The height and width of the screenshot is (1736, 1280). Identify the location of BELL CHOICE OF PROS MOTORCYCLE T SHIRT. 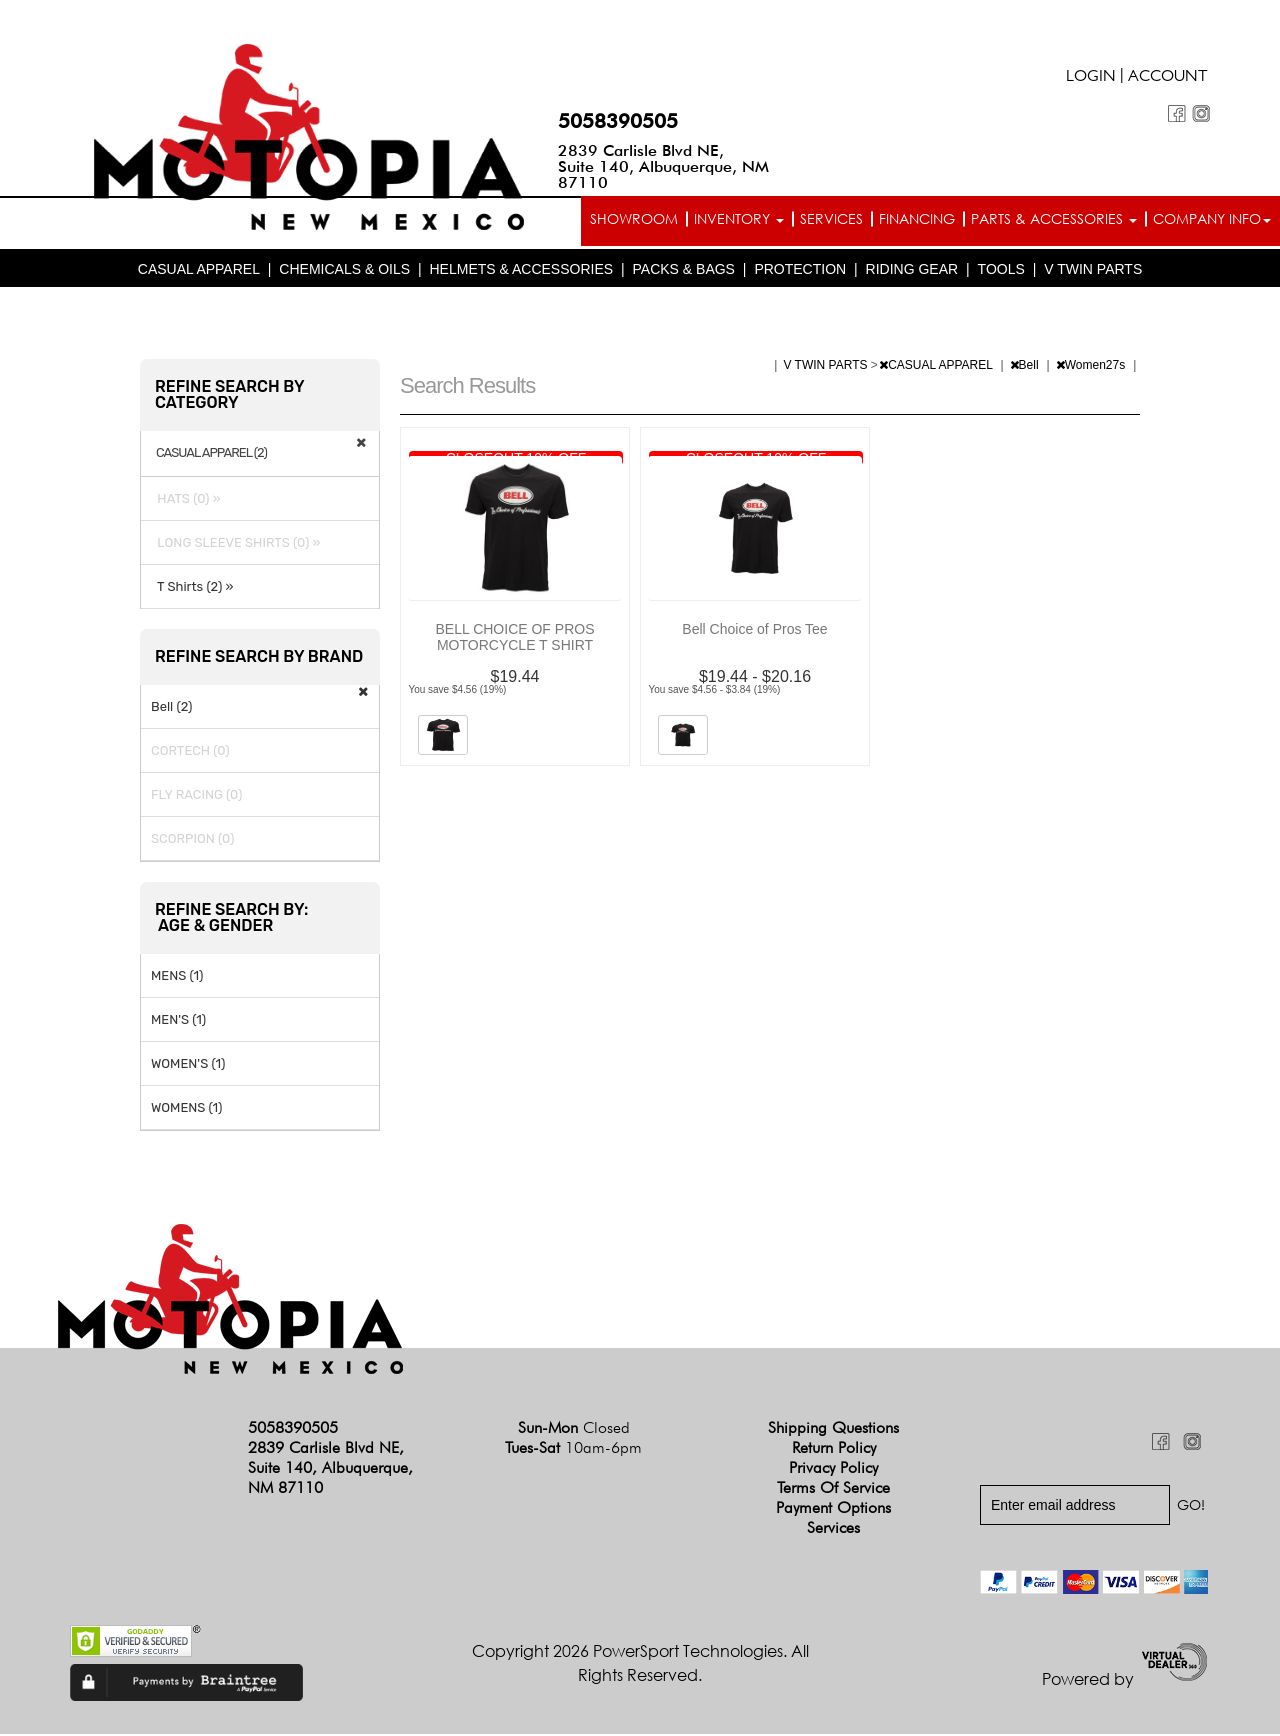
(515, 638).